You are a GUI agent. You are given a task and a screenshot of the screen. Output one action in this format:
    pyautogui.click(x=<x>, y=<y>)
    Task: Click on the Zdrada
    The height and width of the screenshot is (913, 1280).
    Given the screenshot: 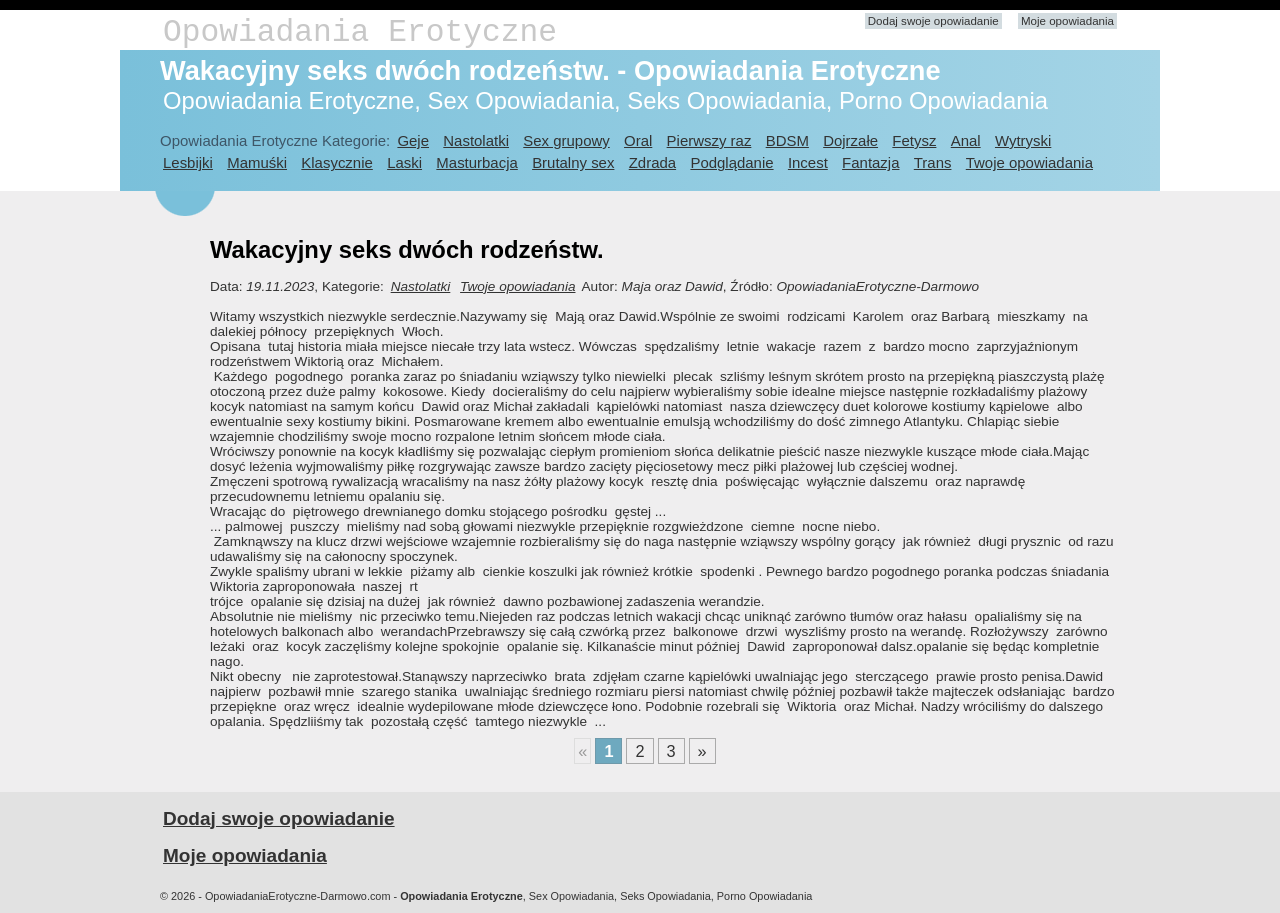 What is the action you would take?
    pyautogui.click(x=652, y=162)
    